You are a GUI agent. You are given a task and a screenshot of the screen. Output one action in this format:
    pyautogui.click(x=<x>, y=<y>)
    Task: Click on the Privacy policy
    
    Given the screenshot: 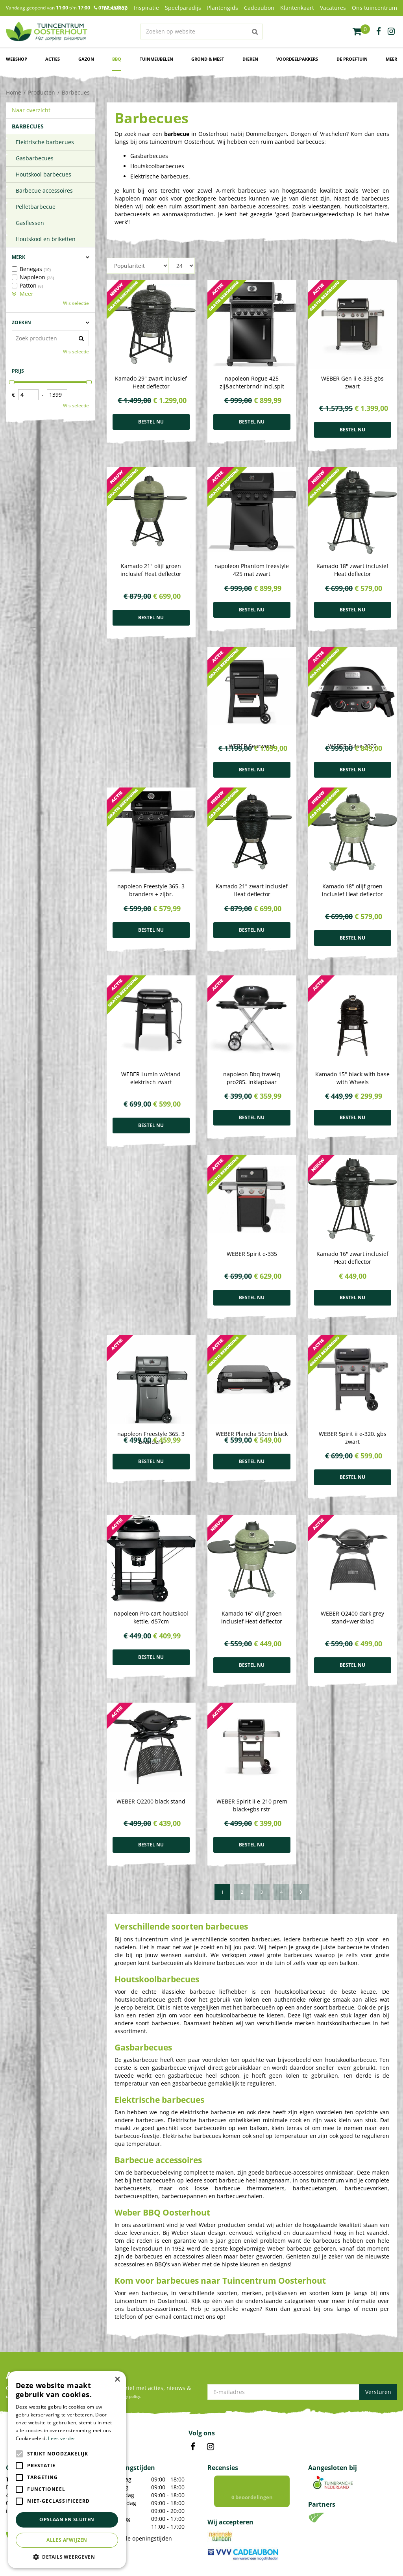 What is the action you would take?
    pyautogui.click(x=253, y=2562)
    